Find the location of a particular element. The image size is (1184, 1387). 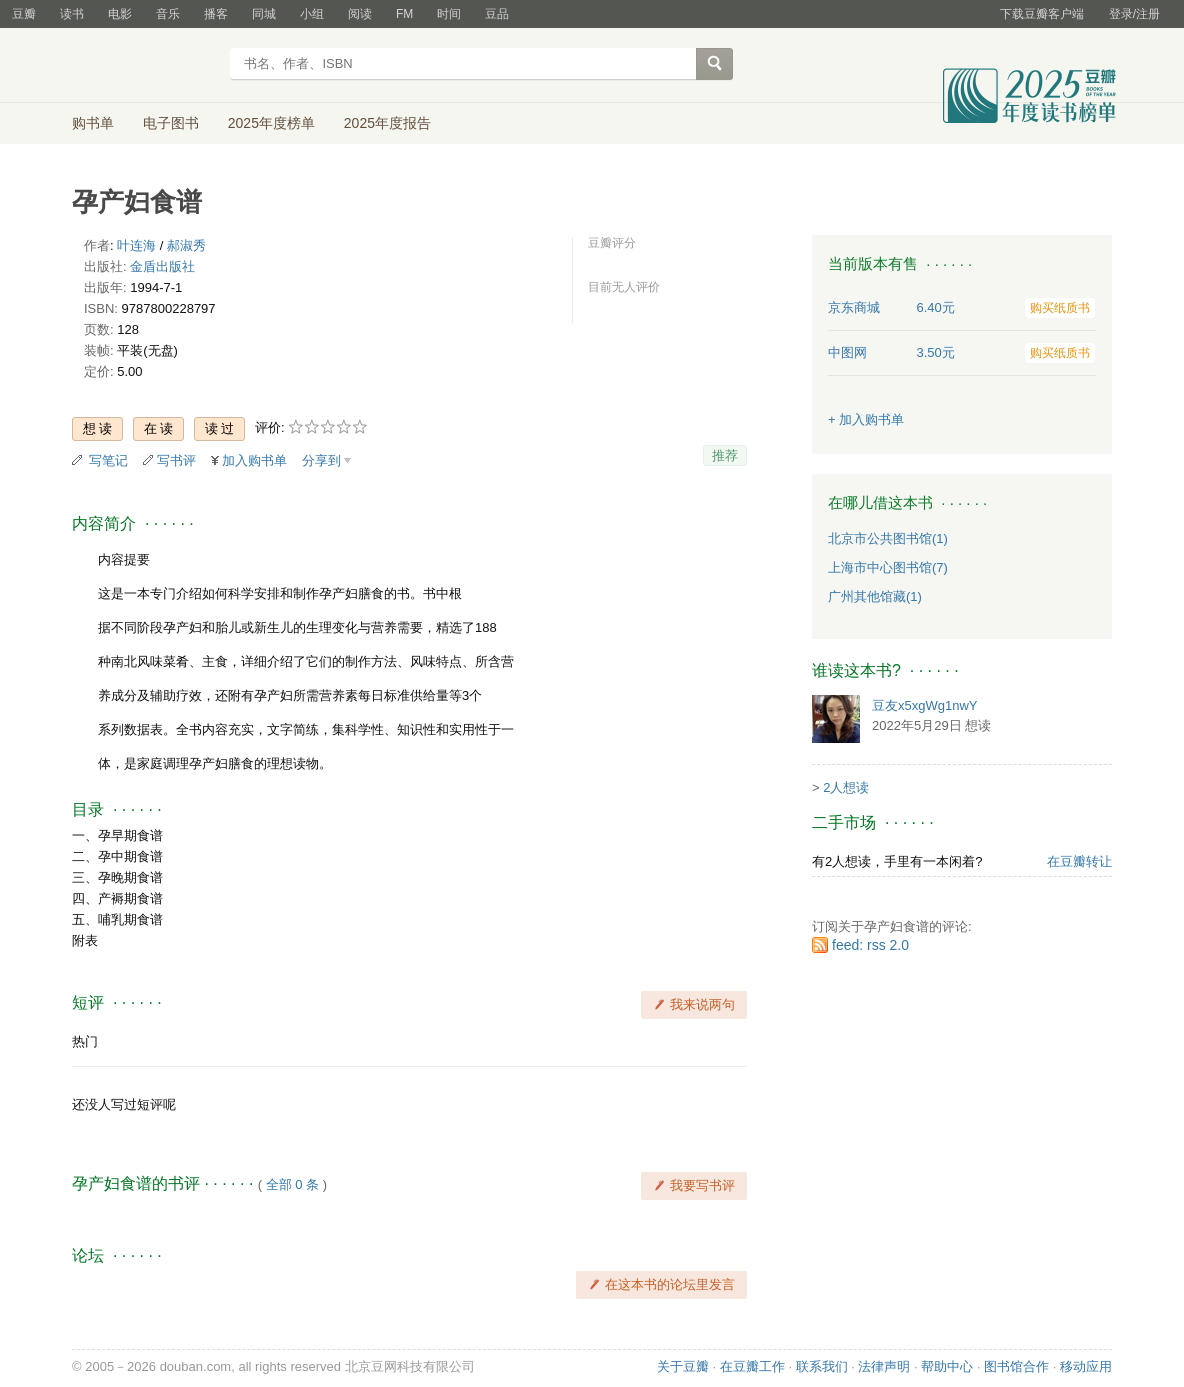

在豆瓣工作 is located at coordinates (752, 1366).